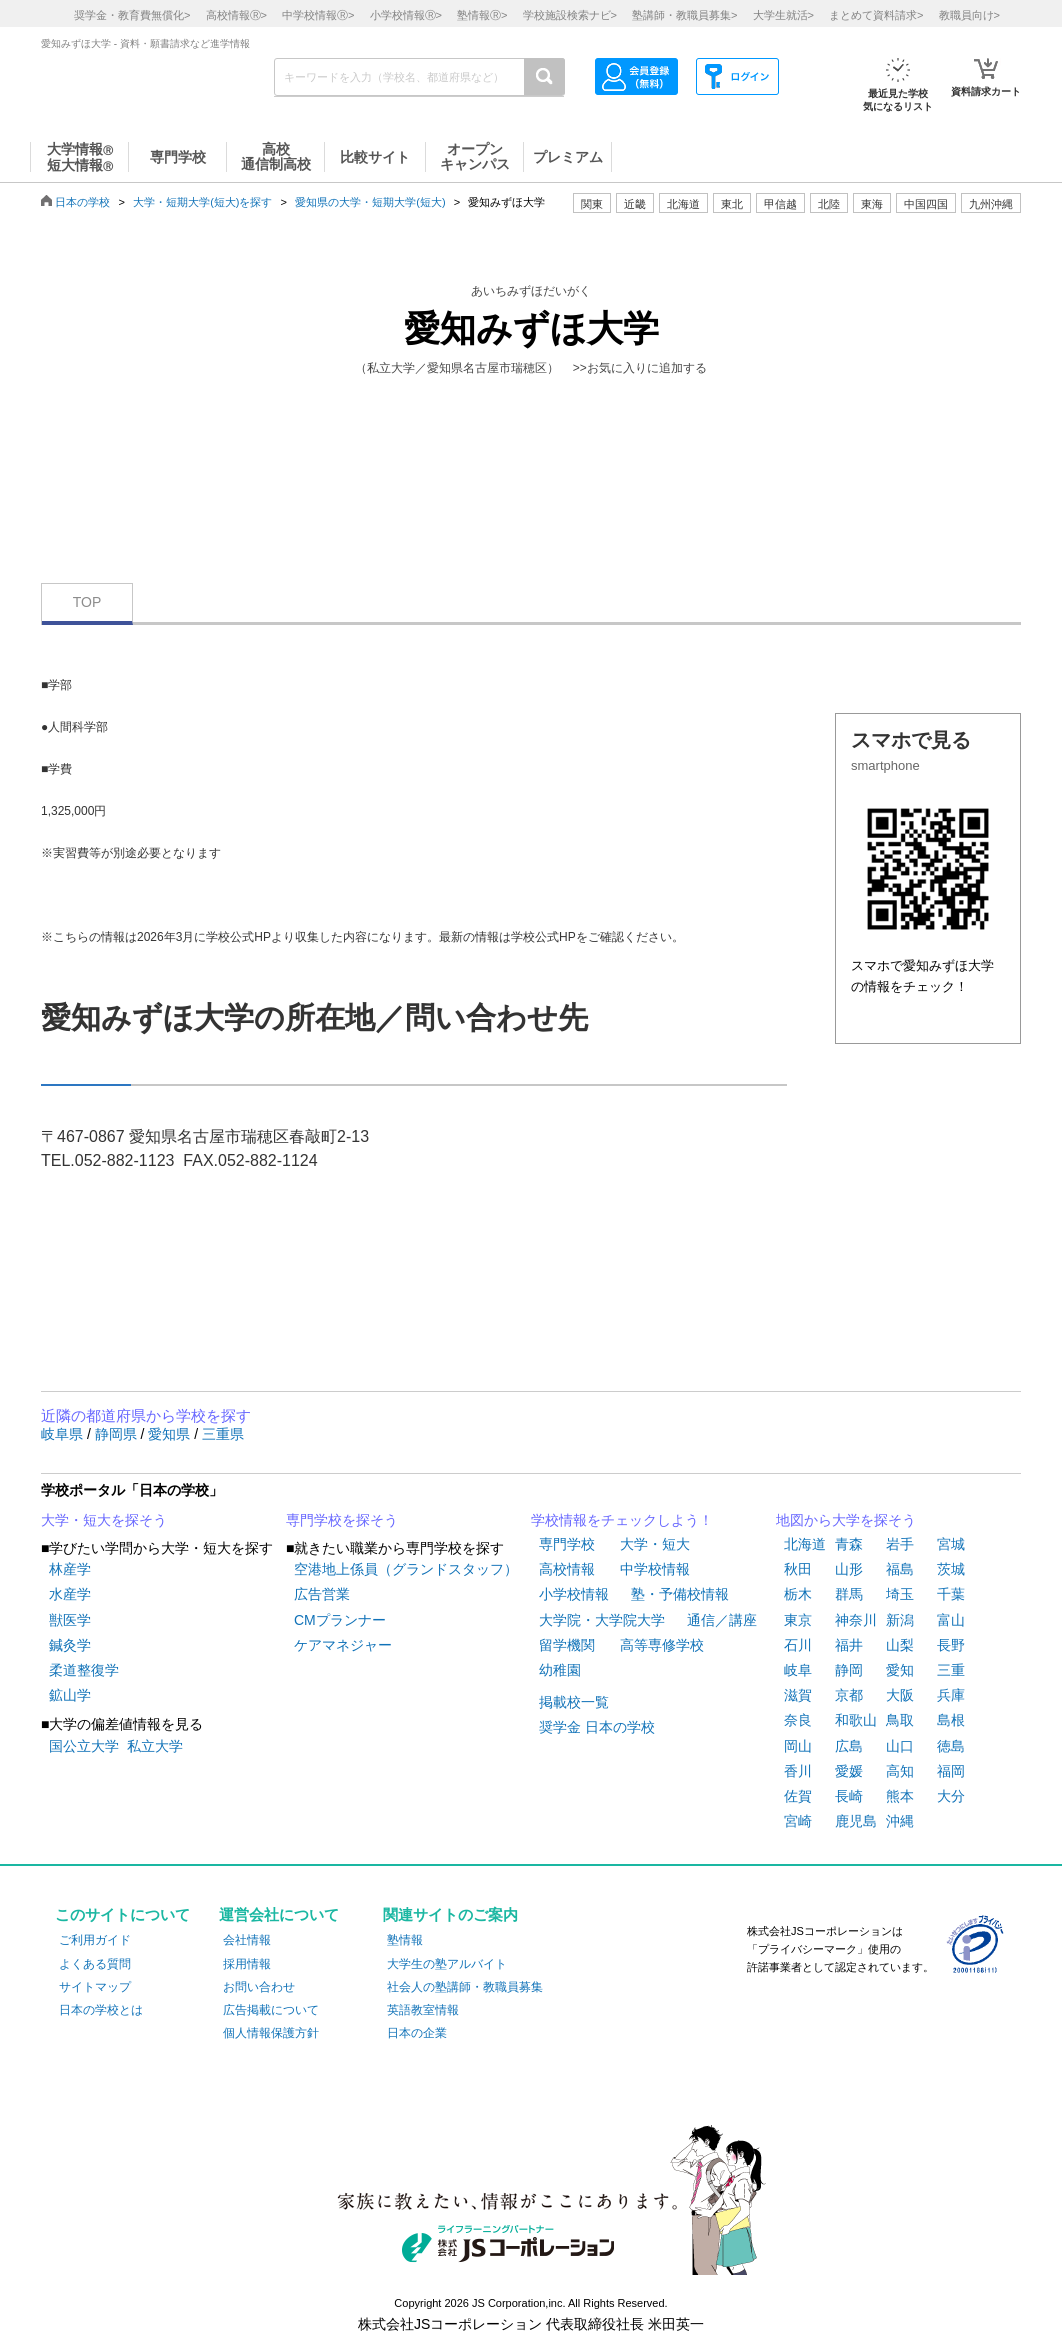 The height and width of the screenshot is (2335, 1062). What do you see at coordinates (951, 1620) in the screenshot?
I see `富山` at bounding box center [951, 1620].